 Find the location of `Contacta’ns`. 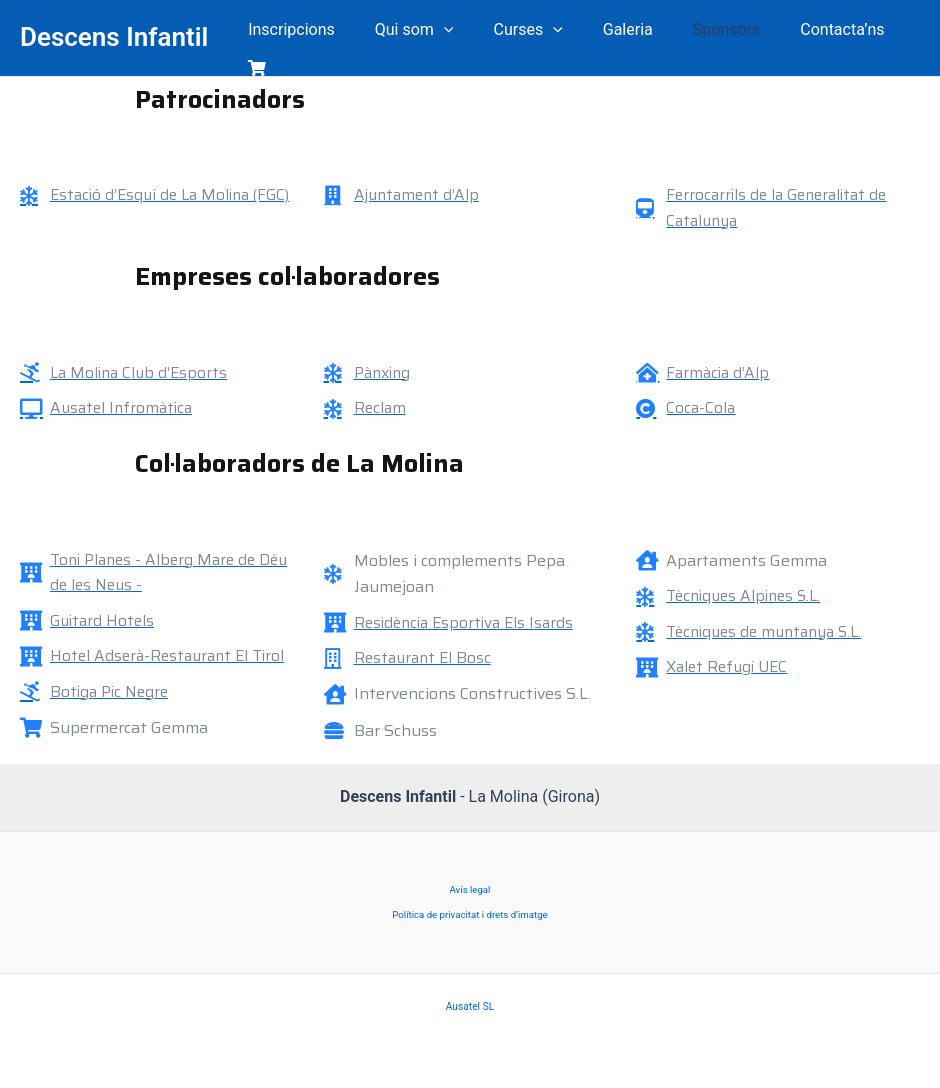

Contacta’ns is located at coordinates (812, 31).